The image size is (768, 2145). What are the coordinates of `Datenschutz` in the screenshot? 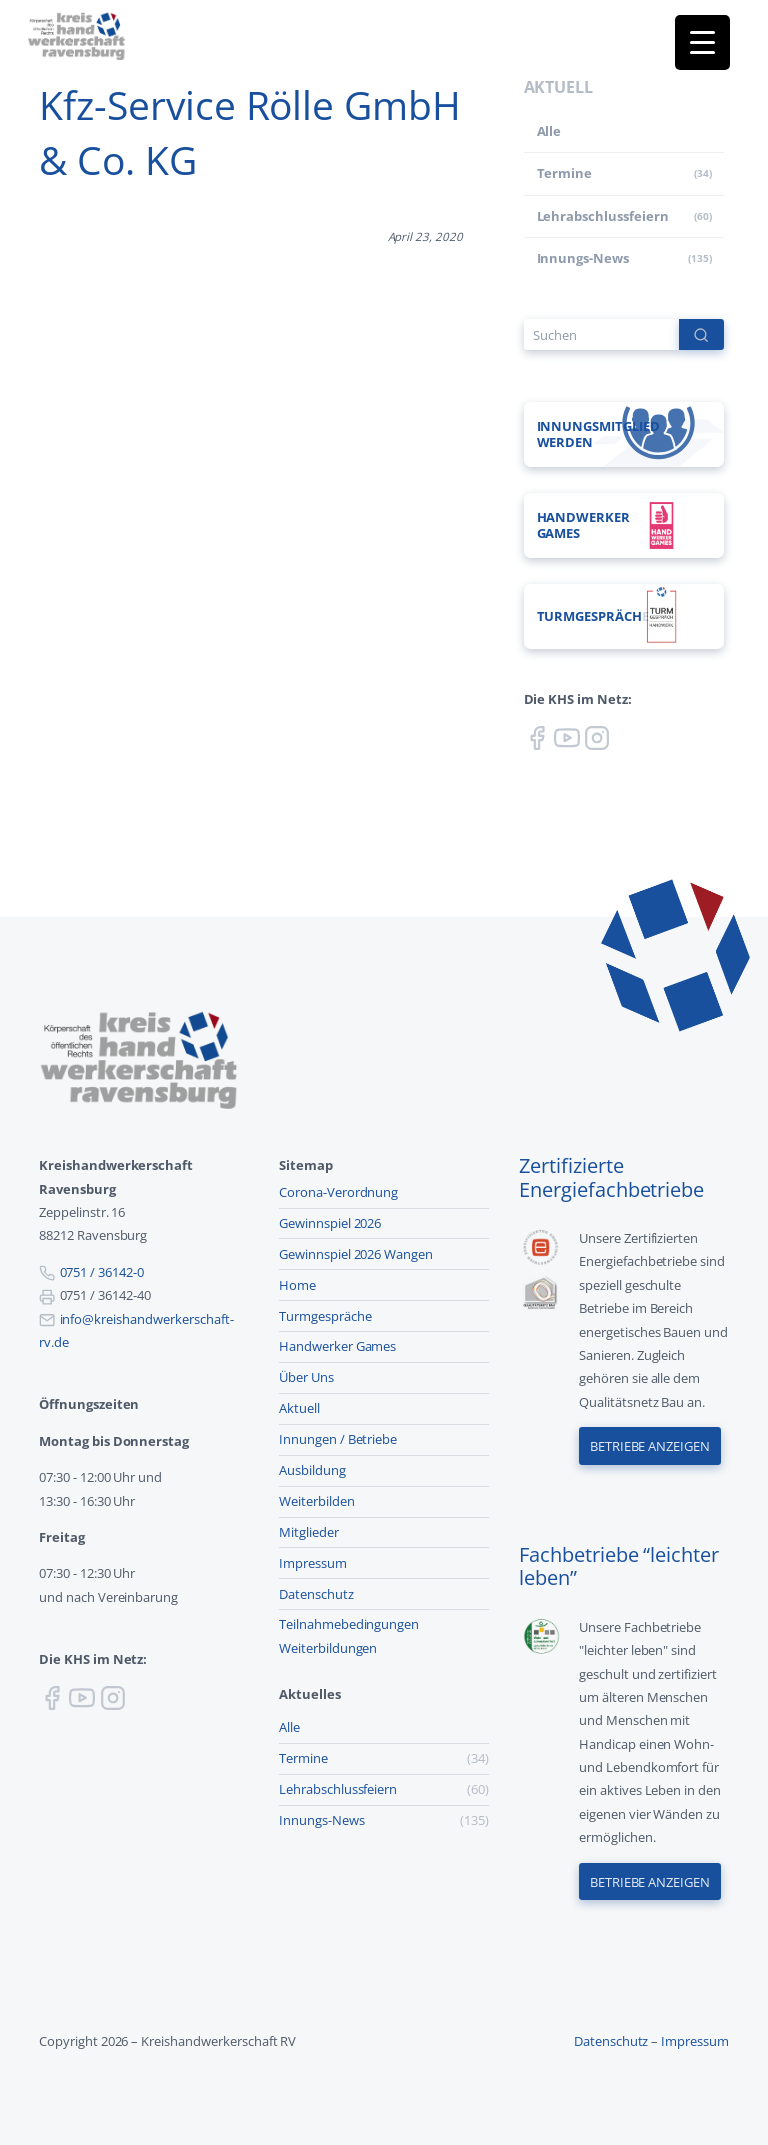 It's located at (316, 1594).